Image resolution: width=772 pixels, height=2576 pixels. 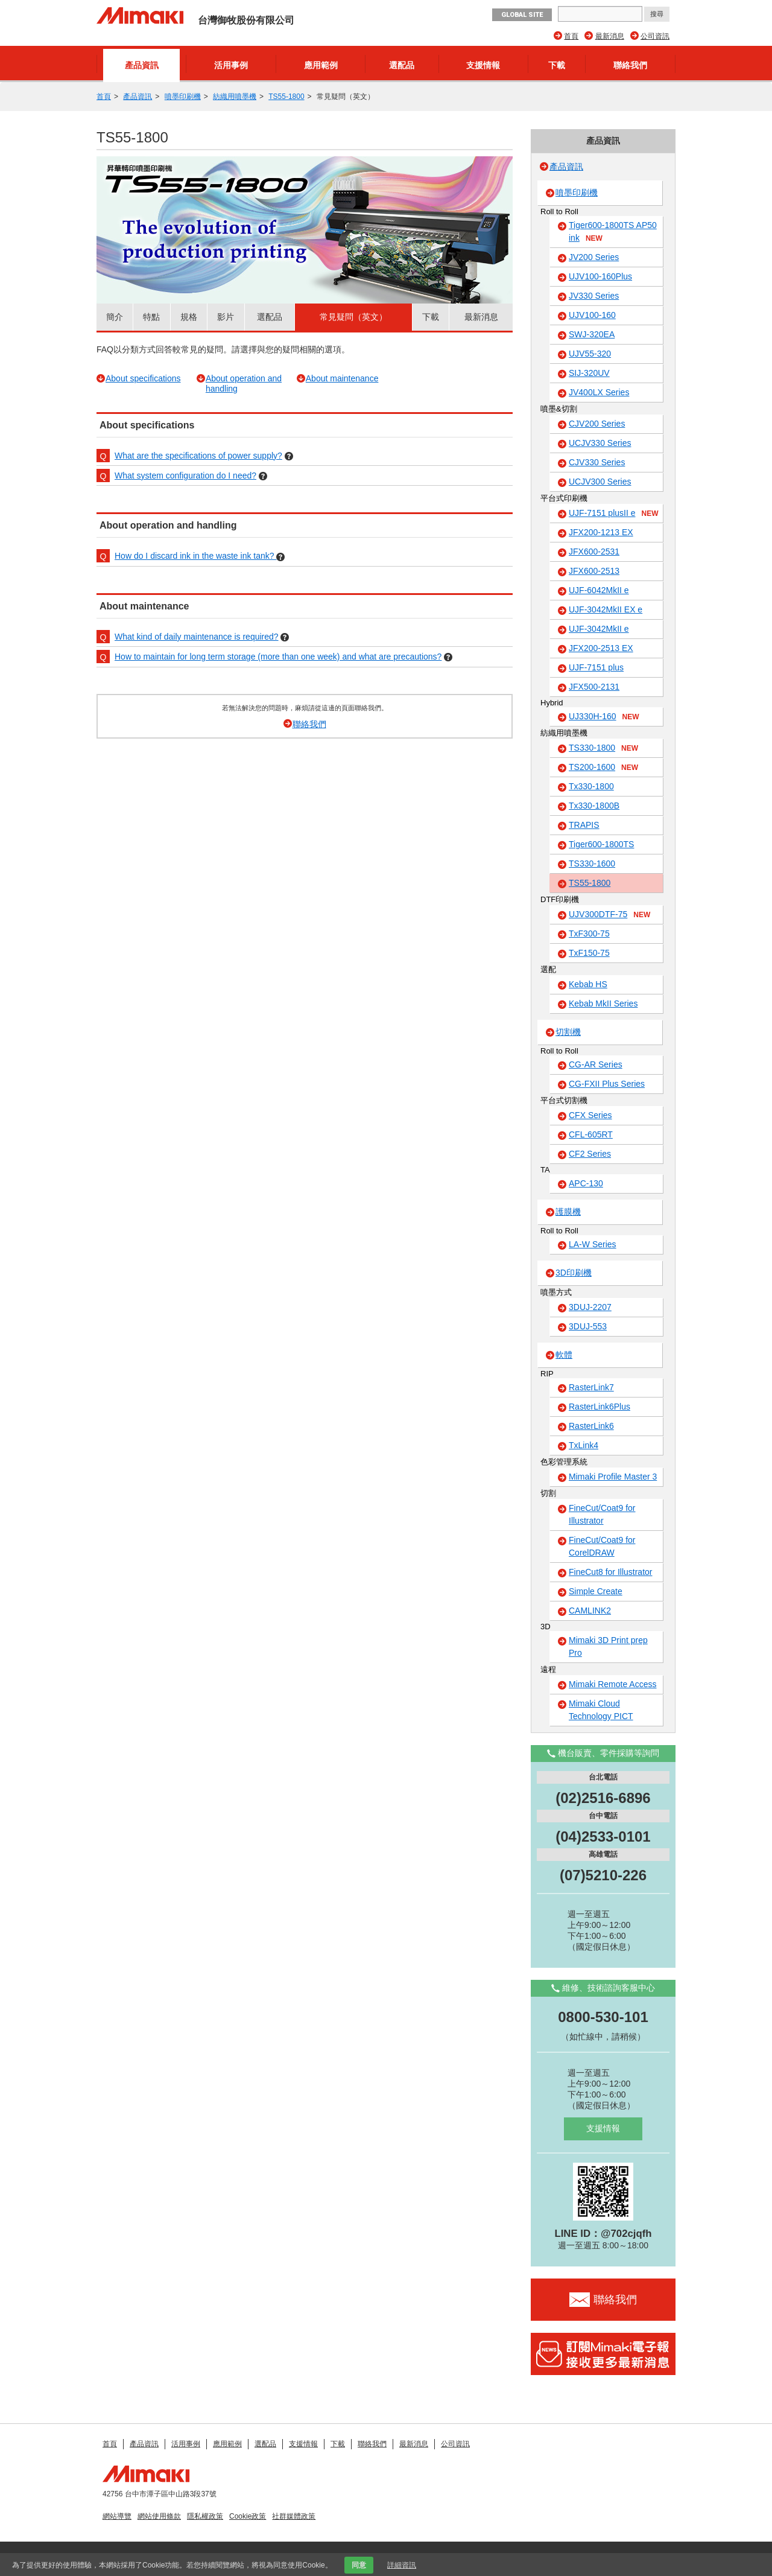 What do you see at coordinates (286, 96) in the screenshot?
I see `TS55-1800` at bounding box center [286, 96].